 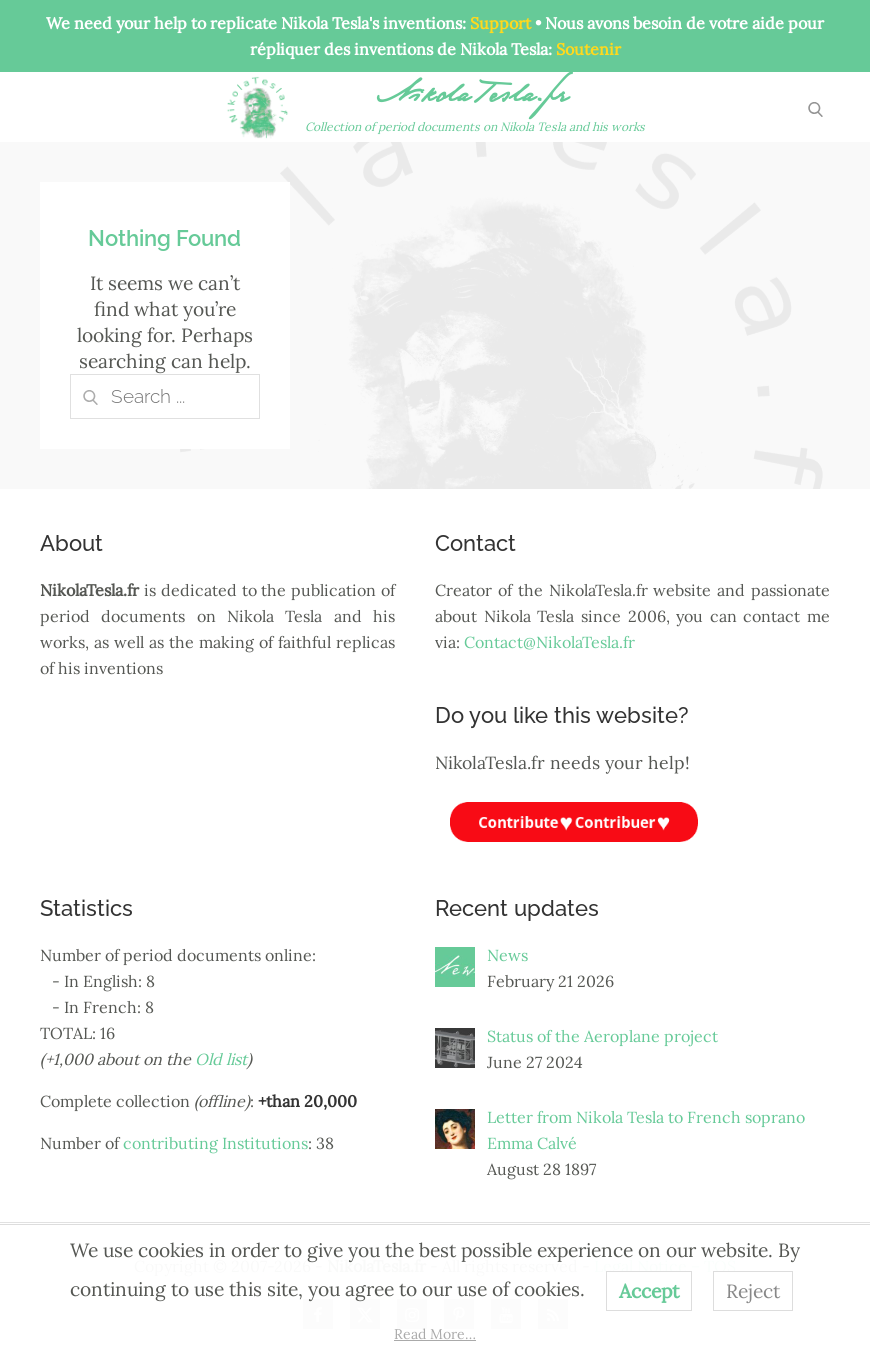 What do you see at coordinates (475, 98) in the screenshot?
I see `NikolaTesla.fr` at bounding box center [475, 98].